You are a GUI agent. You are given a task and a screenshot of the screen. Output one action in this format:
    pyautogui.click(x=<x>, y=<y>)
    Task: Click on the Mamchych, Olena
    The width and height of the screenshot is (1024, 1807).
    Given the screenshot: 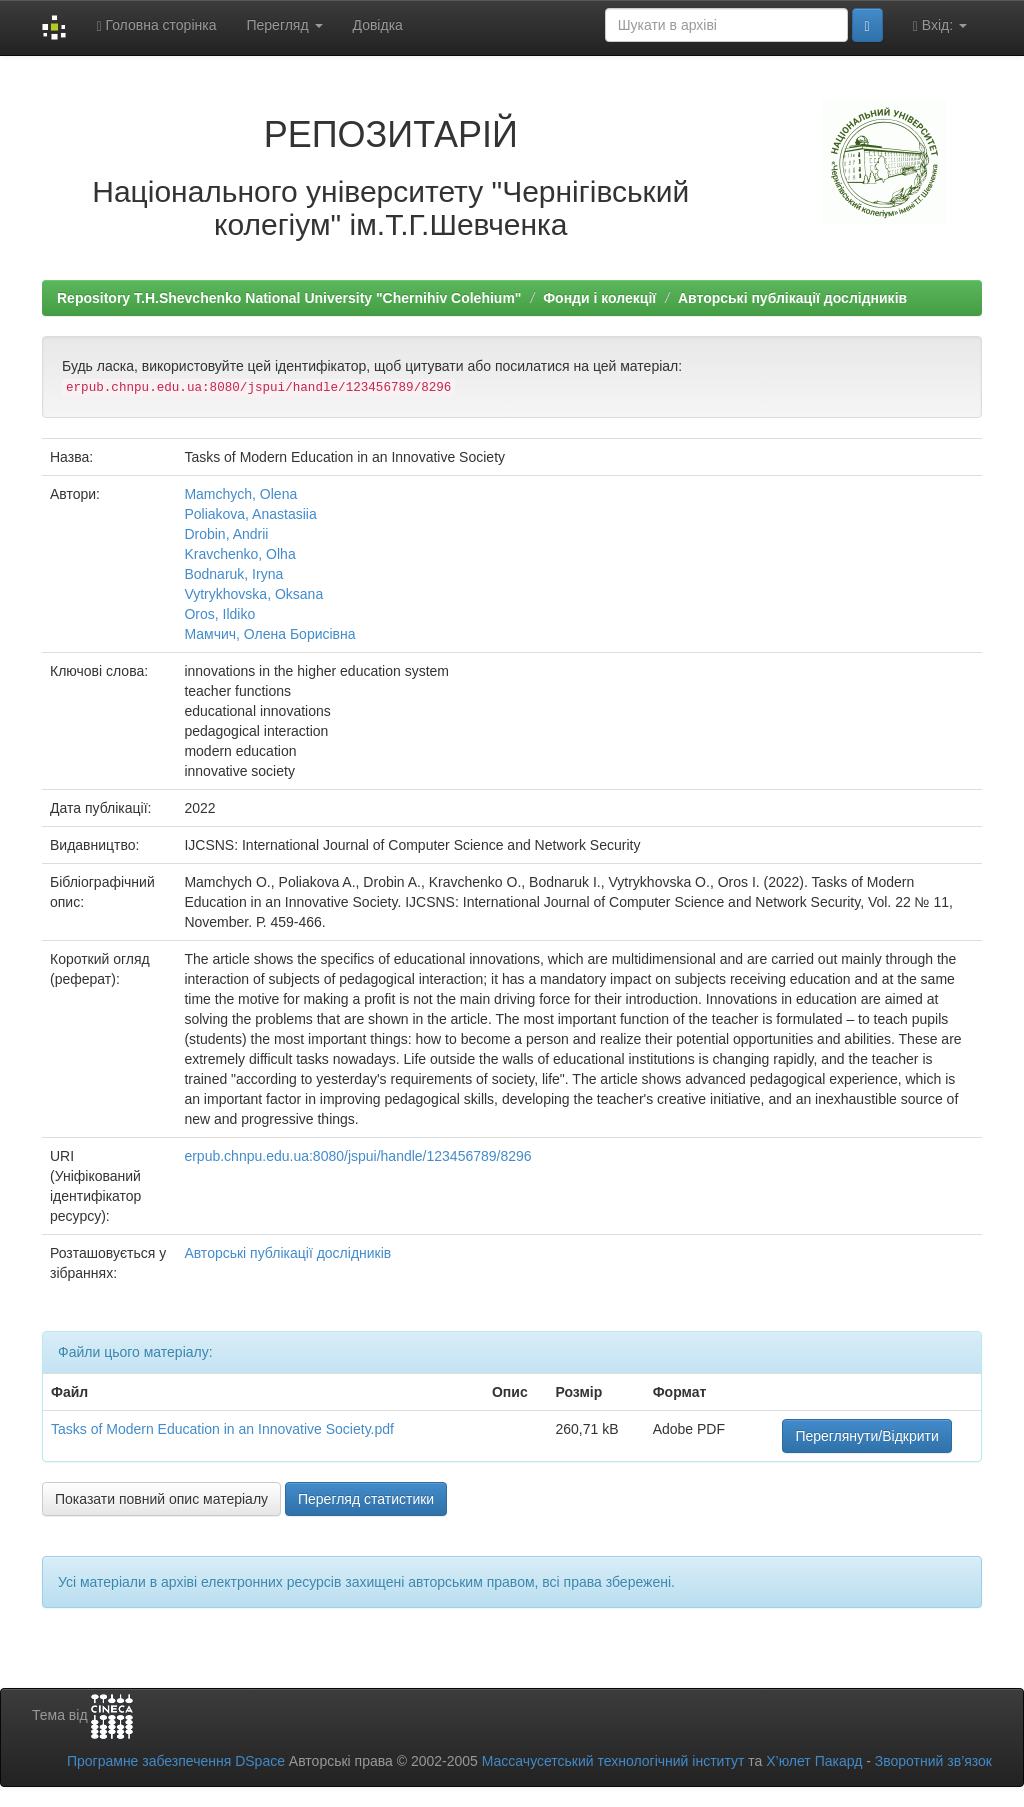 What is the action you would take?
    pyautogui.click(x=240, y=494)
    